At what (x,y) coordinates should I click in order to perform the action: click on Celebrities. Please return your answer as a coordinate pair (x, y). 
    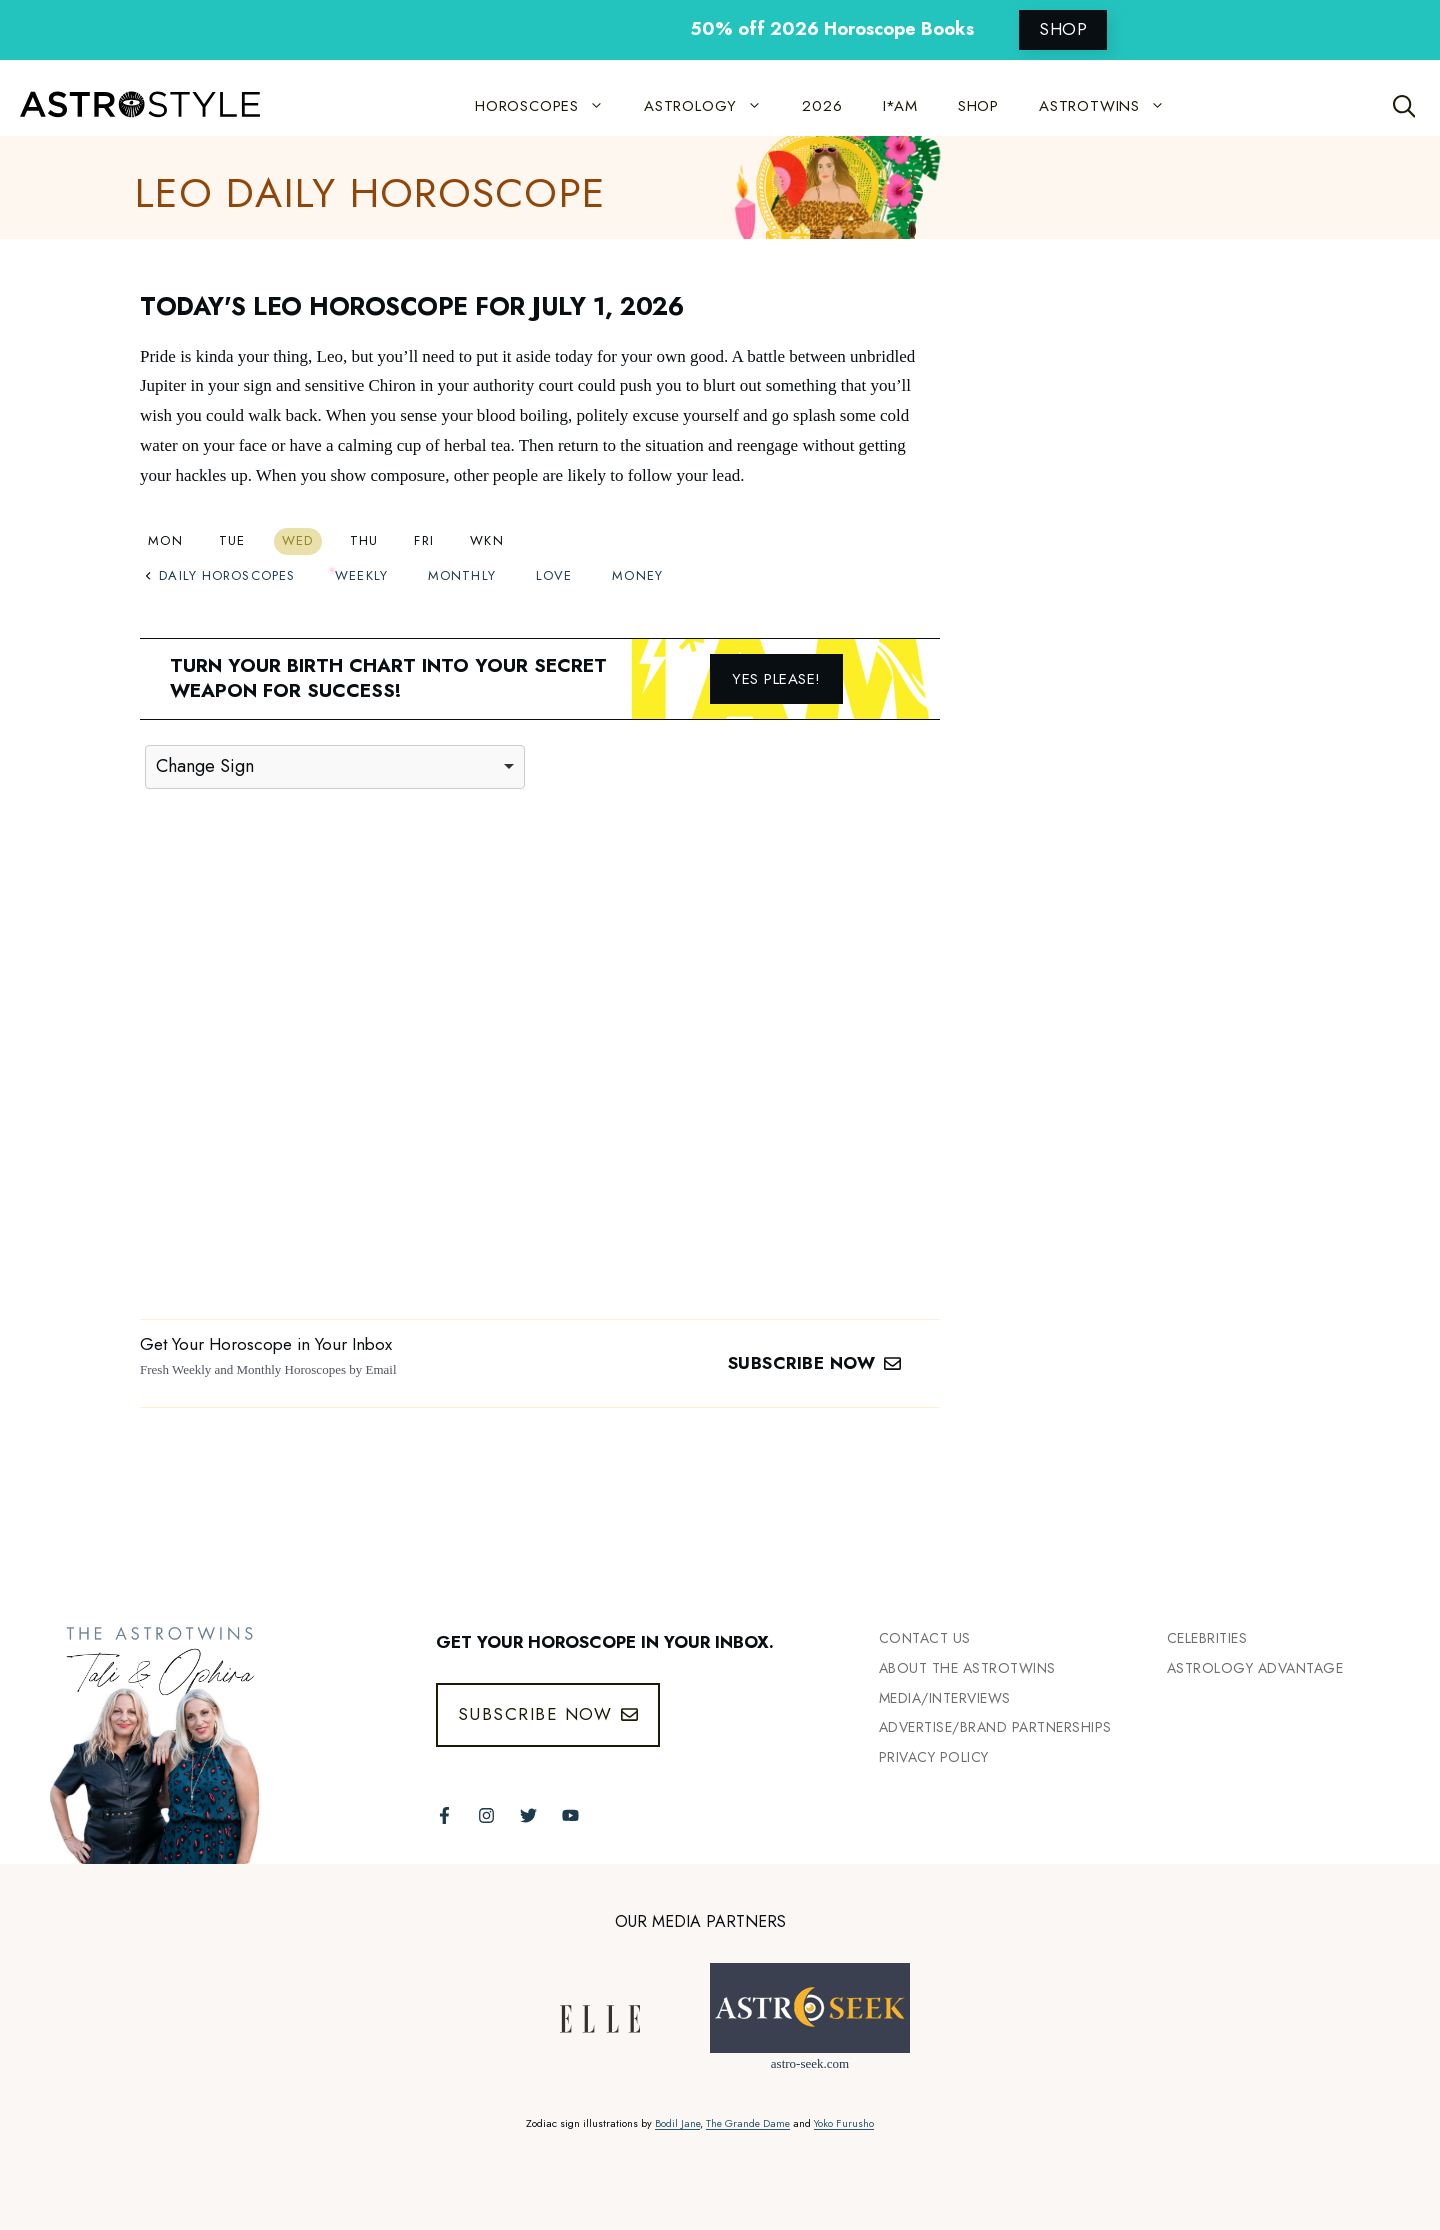
    Looking at the image, I should click on (1207, 1638).